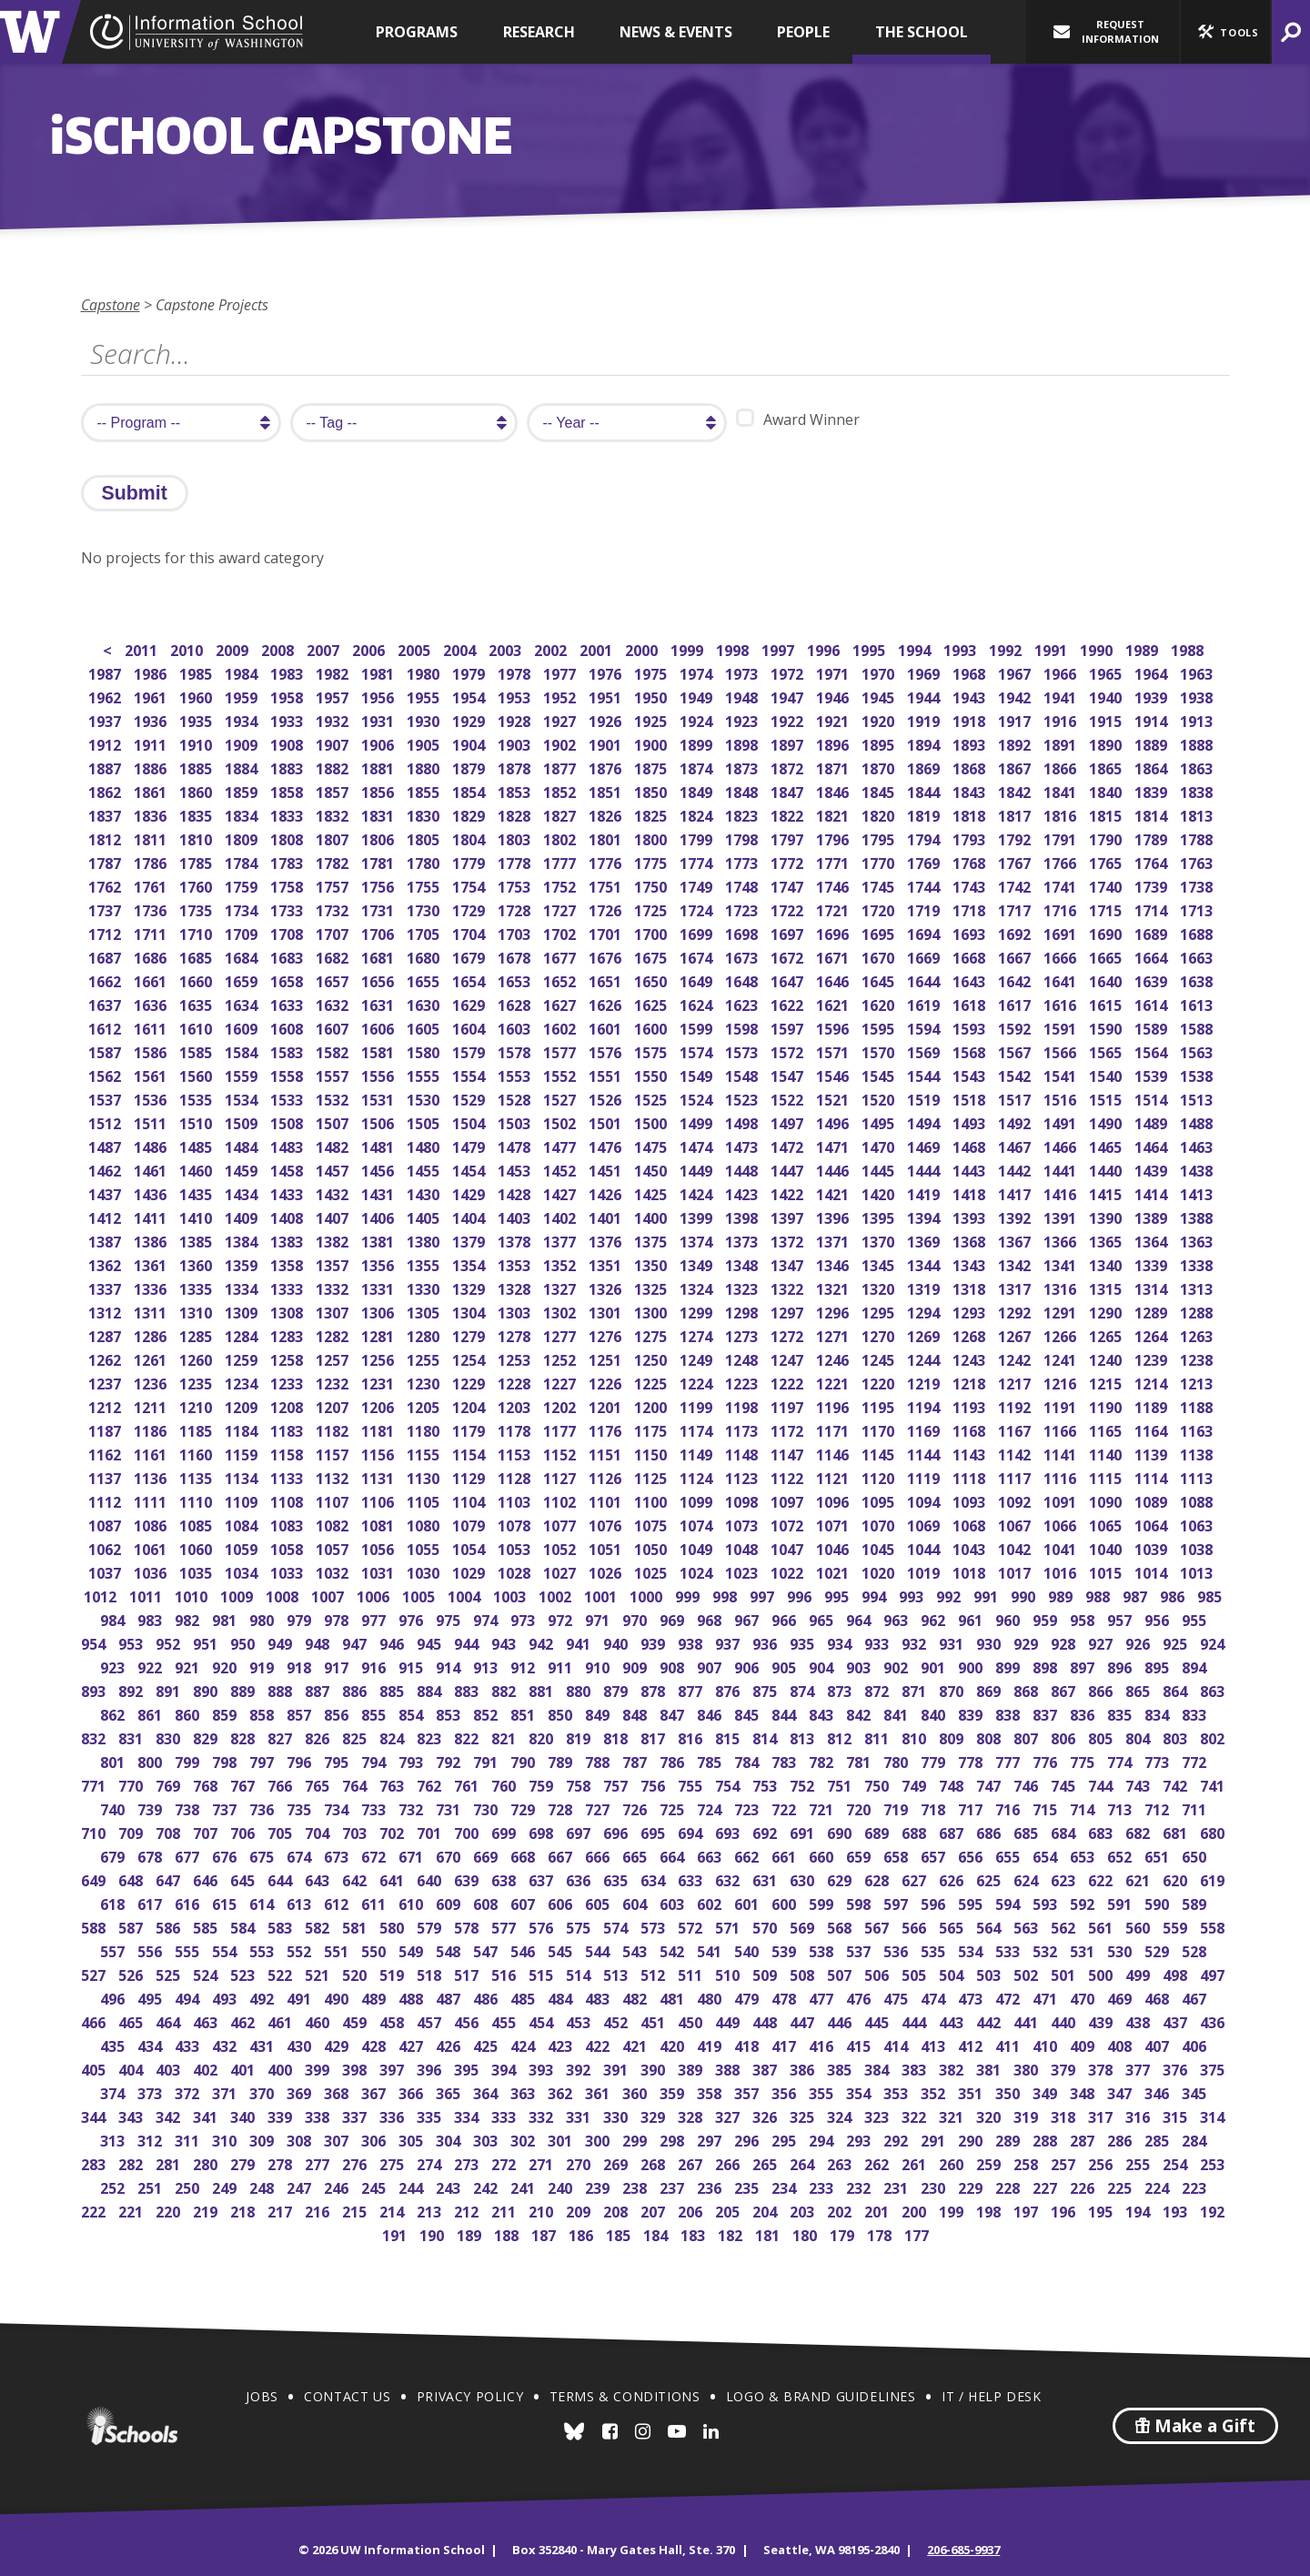  What do you see at coordinates (953, 1642) in the screenshot?
I see `931` at bounding box center [953, 1642].